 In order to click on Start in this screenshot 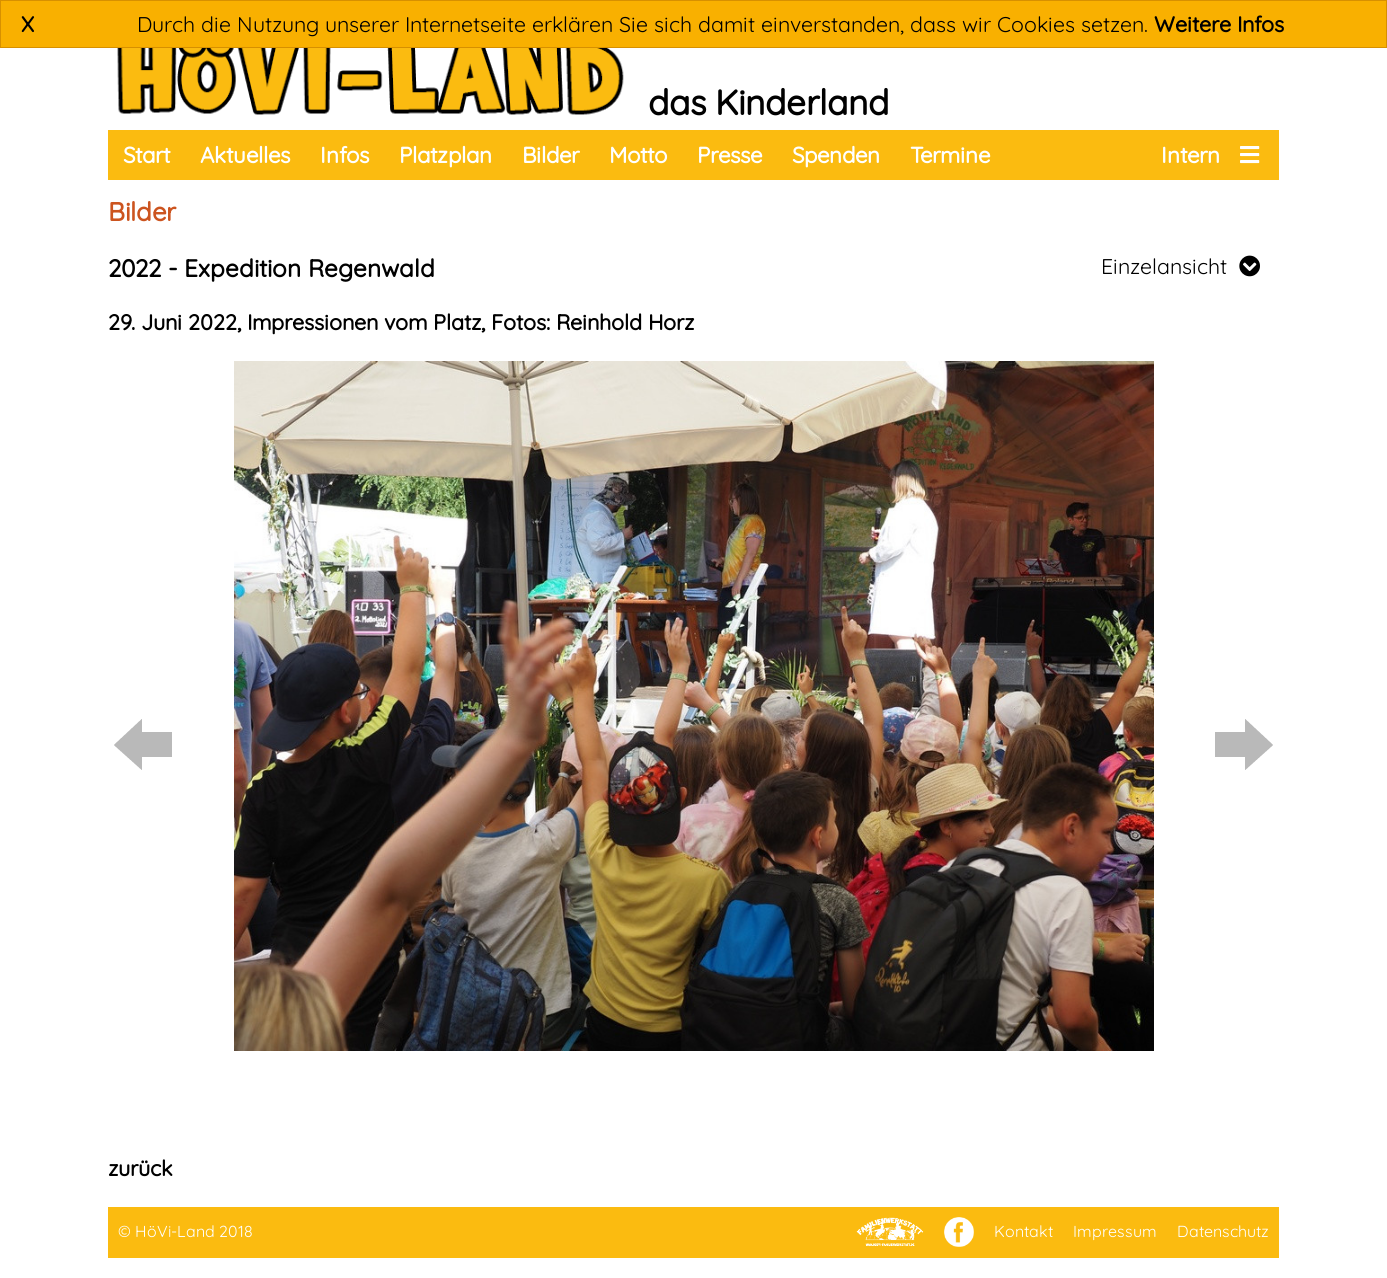, I will do `click(146, 155)`.